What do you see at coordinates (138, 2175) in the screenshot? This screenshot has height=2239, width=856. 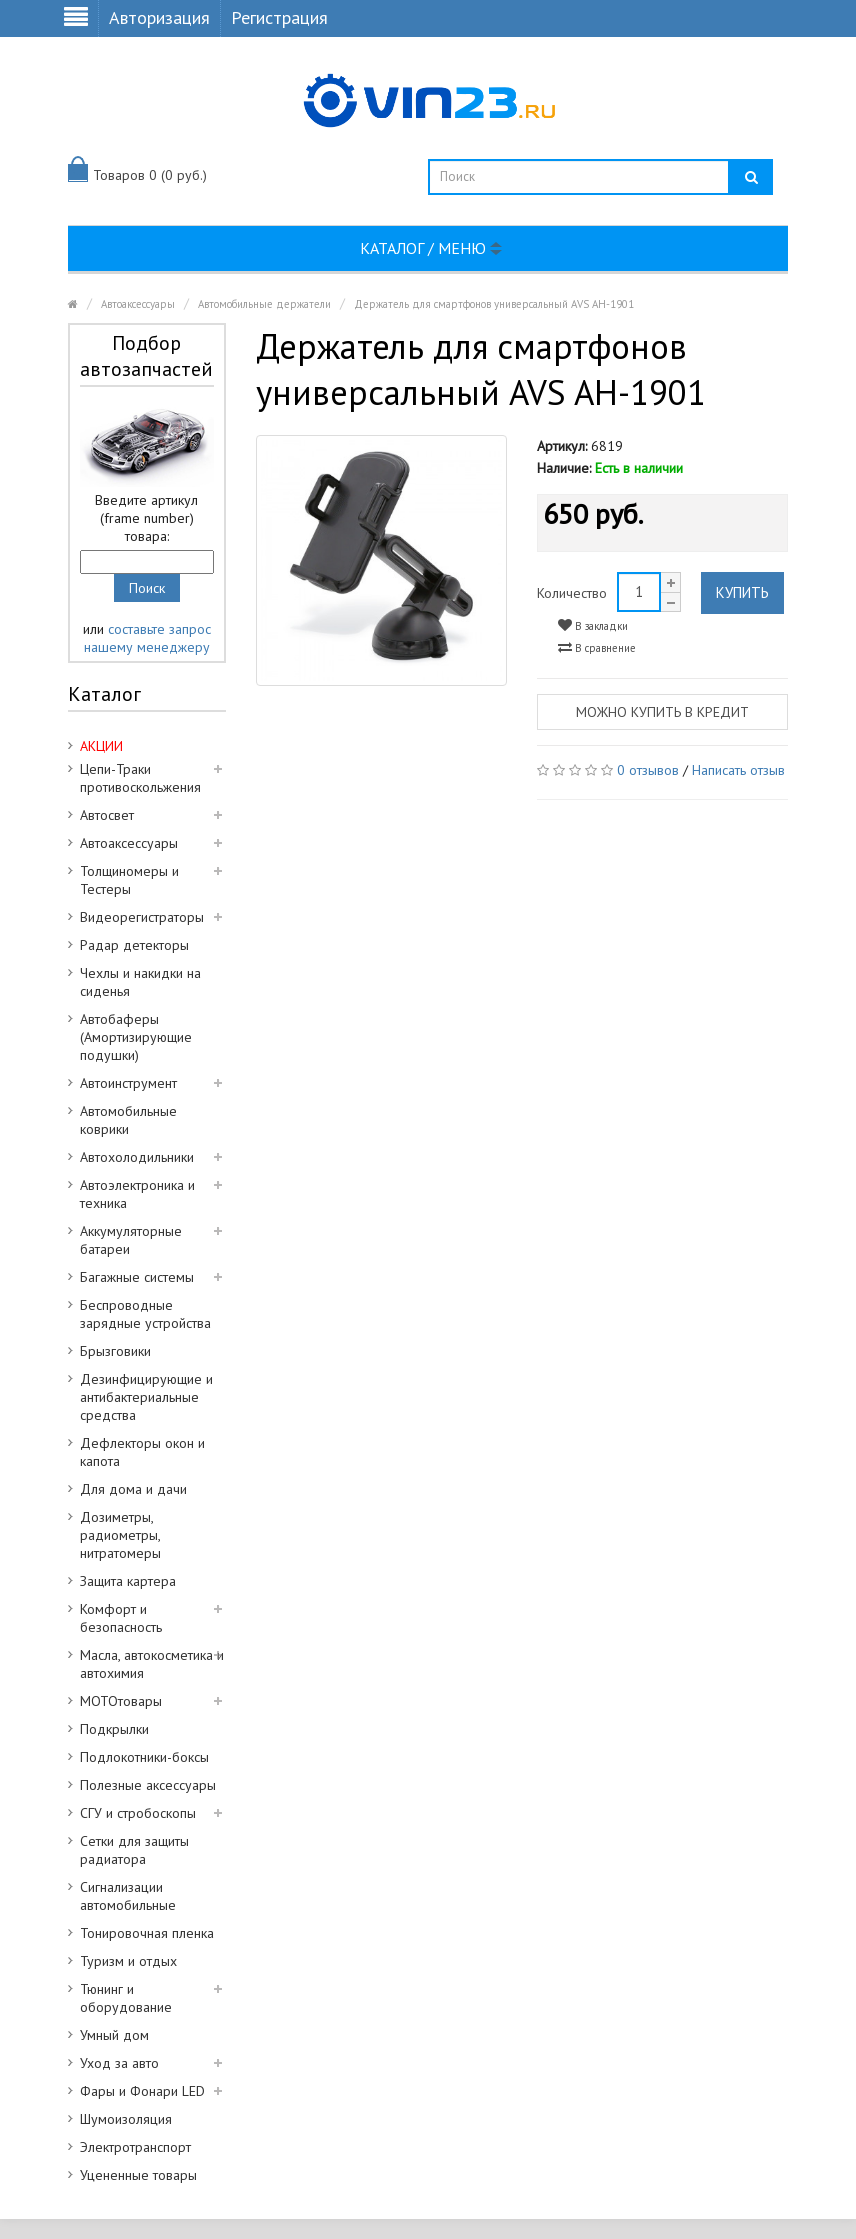 I see `Уцененные товары` at bounding box center [138, 2175].